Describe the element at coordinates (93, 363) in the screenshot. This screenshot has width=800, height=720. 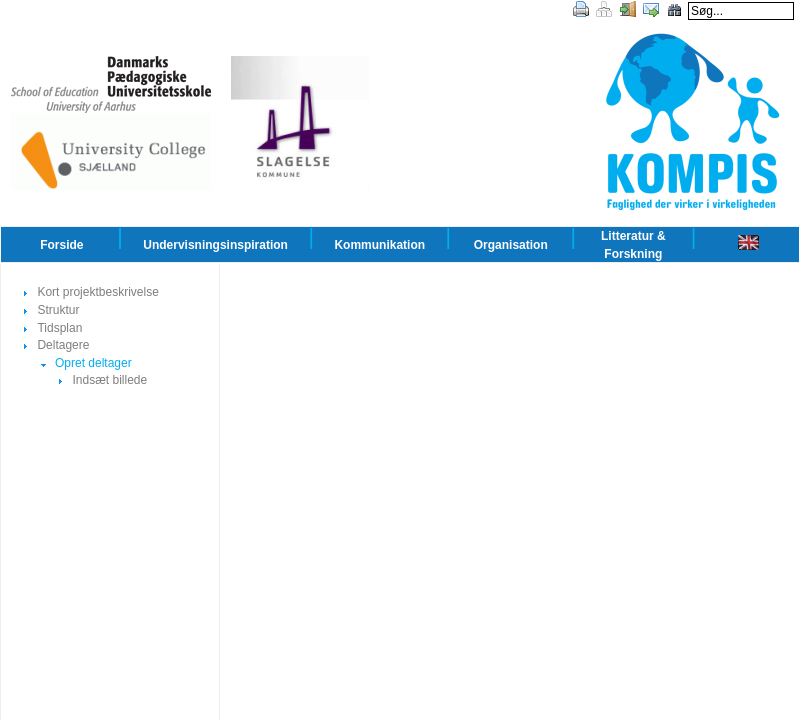
I see `Opret deltager` at that location.